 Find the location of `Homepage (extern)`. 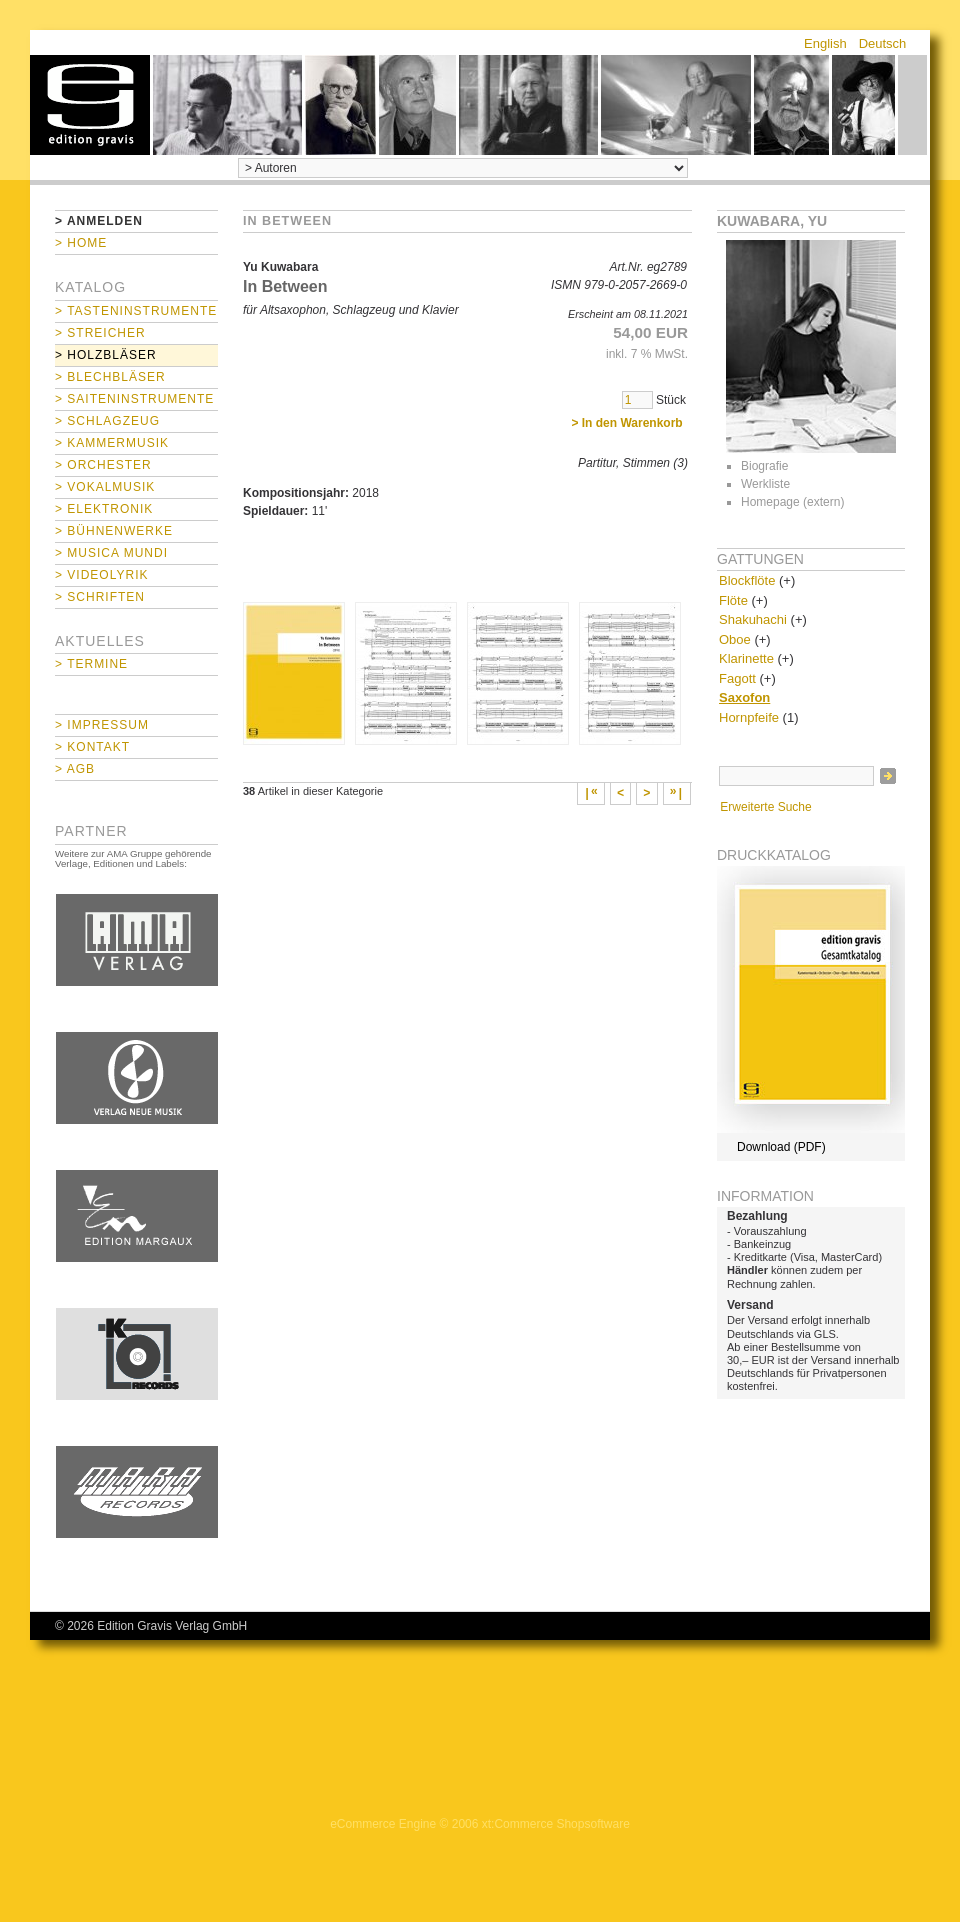

Homepage (extern) is located at coordinates (792, 502).